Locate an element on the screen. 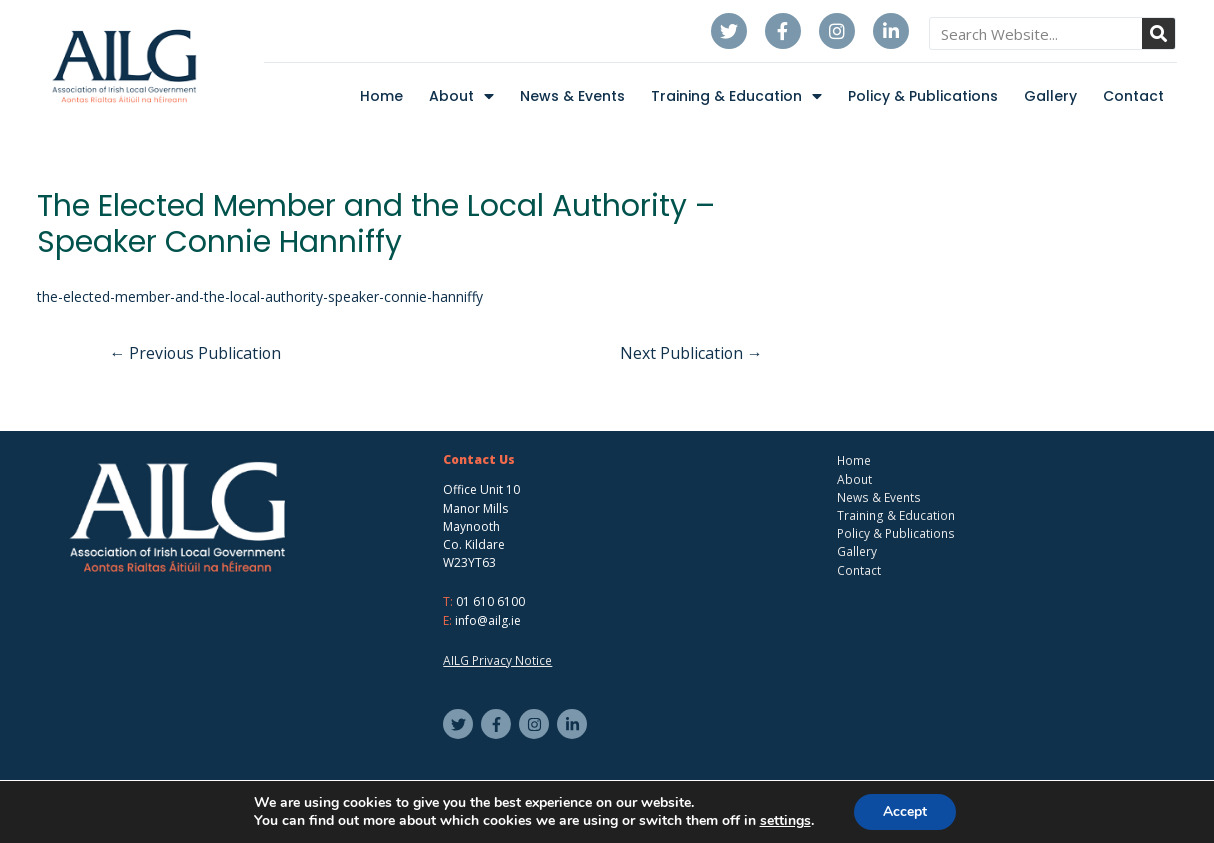 This screenshot has width=1214, height=843. the-elected-member-and-the-local-authority-speaker-connie-hanniffy is located at coordinates (260, 296).